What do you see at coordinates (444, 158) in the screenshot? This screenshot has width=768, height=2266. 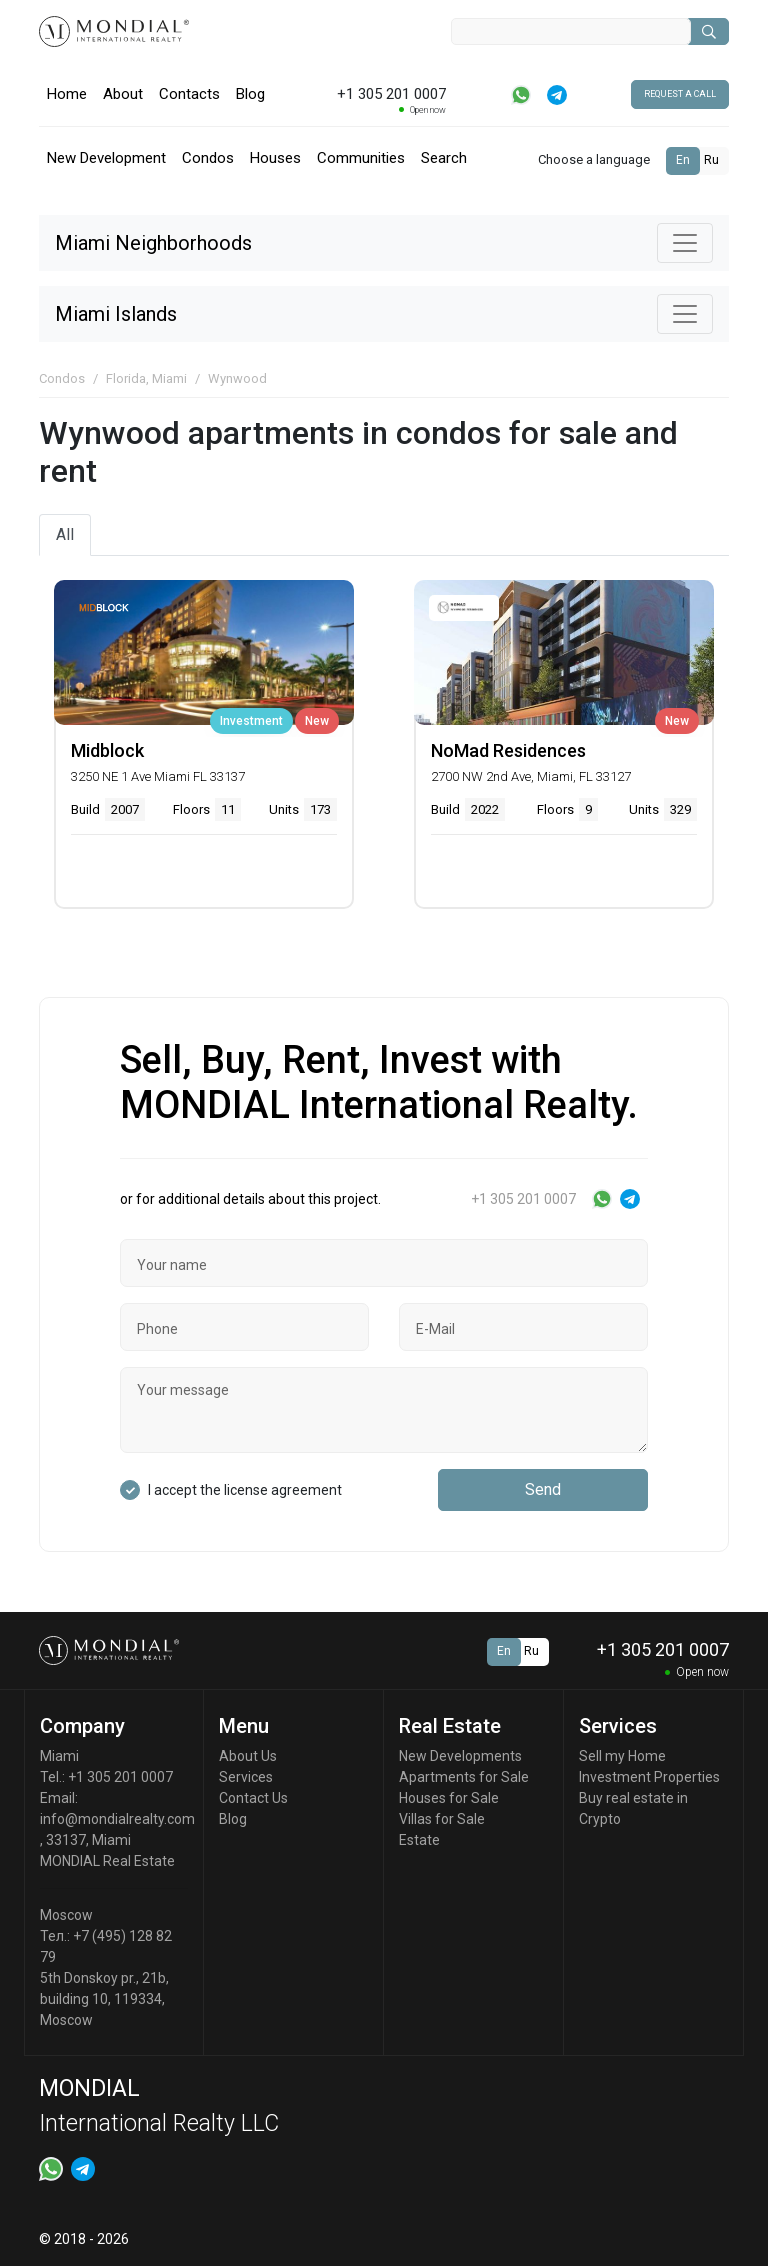 I see `Search` at bounding box center [444, 158].